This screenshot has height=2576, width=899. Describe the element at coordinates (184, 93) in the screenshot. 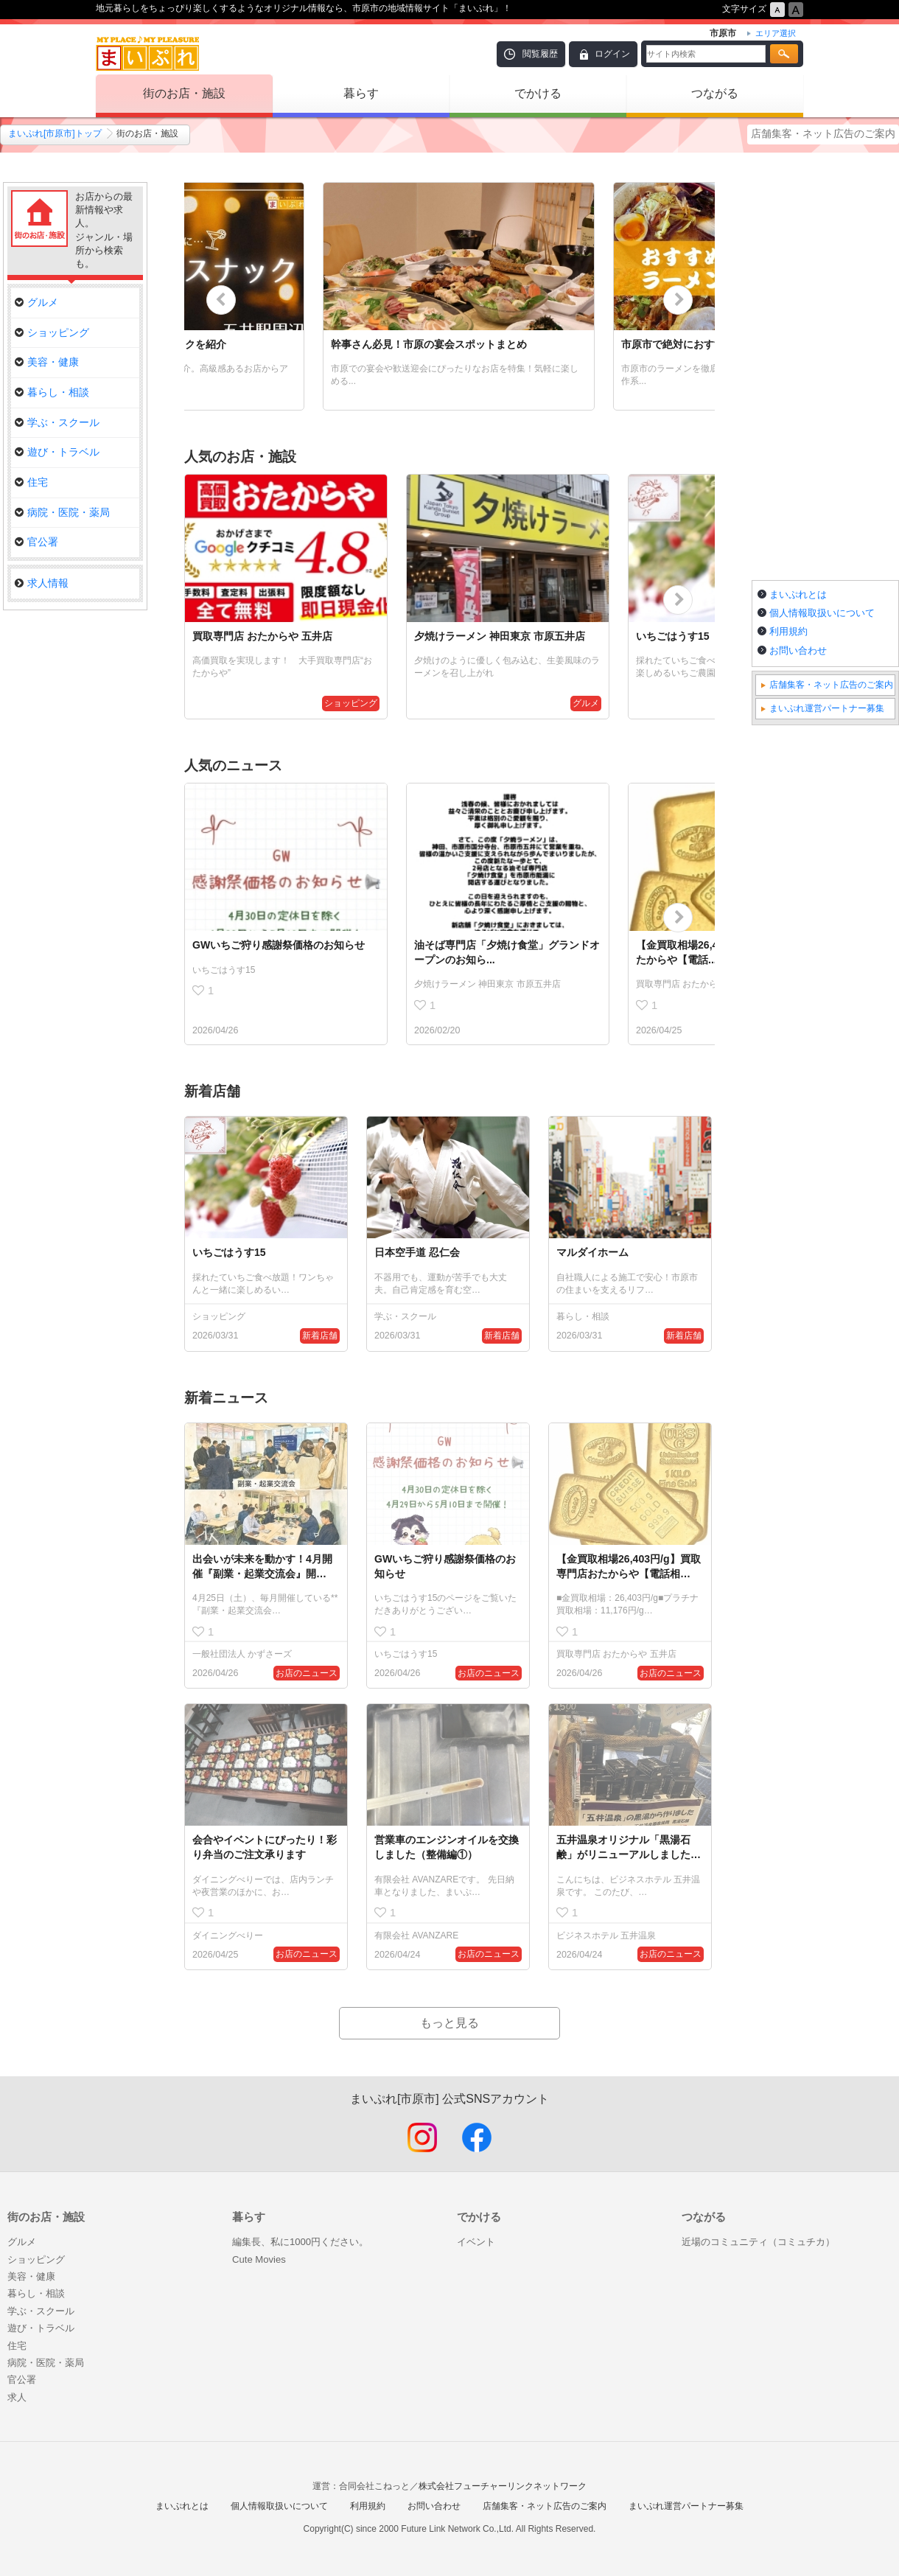

I see `街のお店・施設` at that location.